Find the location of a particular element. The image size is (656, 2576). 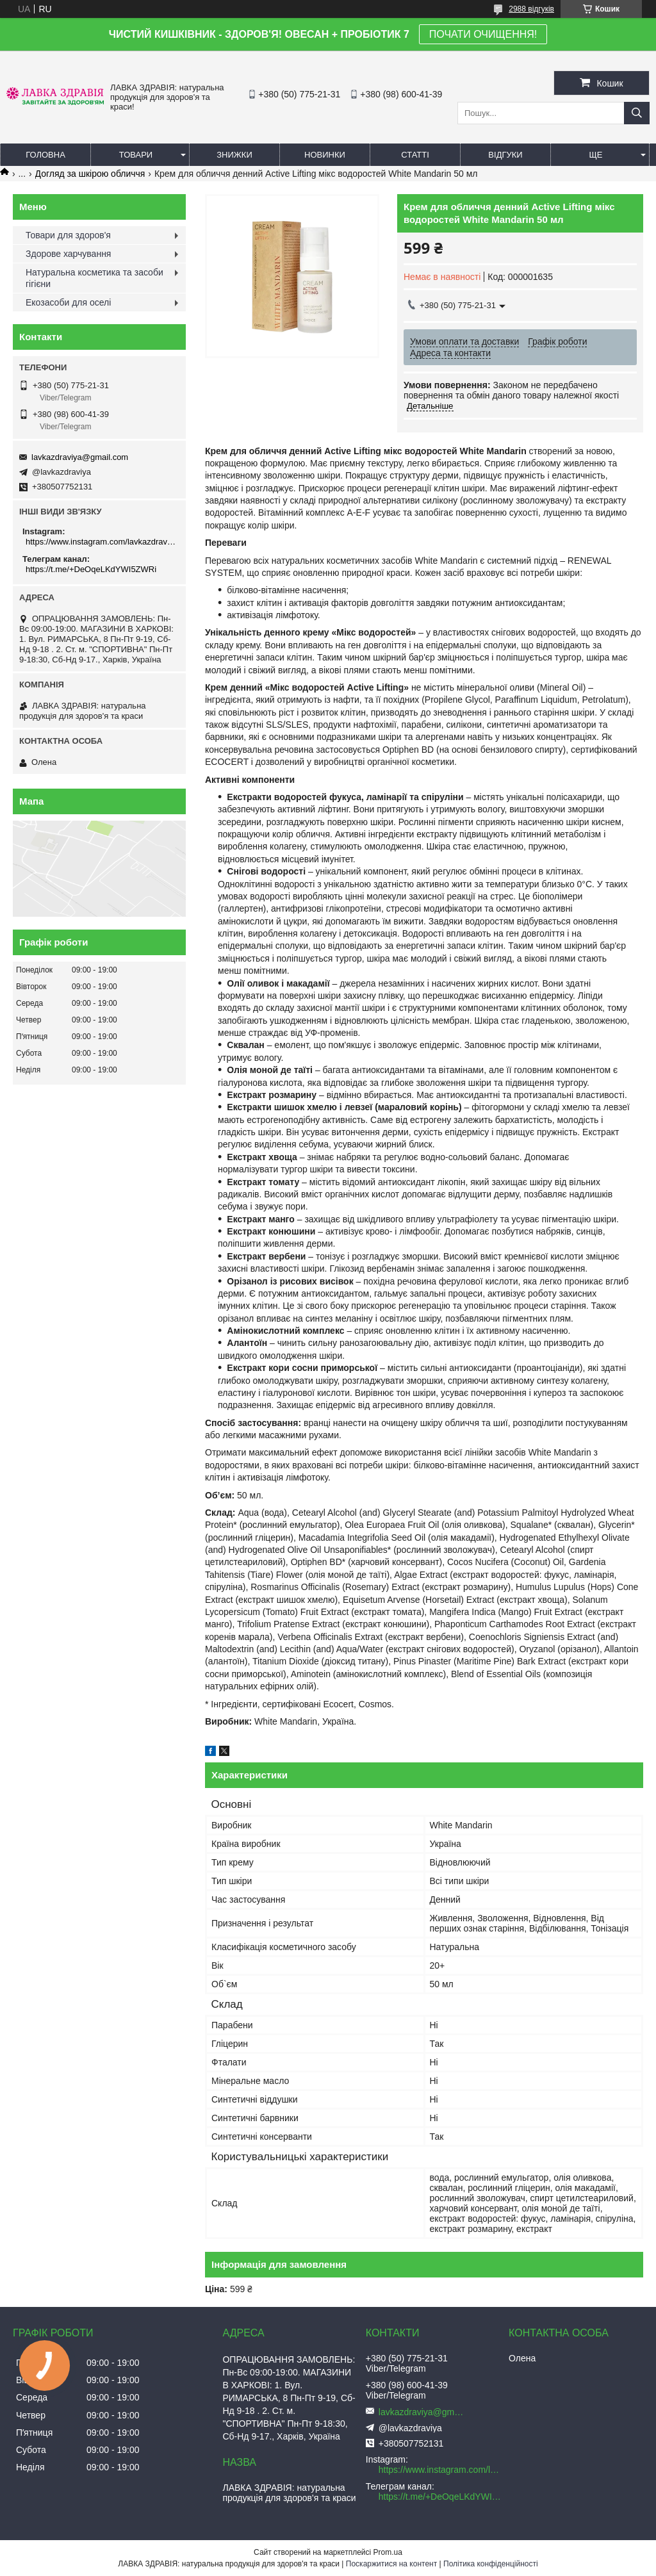

Головна is located at coordinates (45, 155).